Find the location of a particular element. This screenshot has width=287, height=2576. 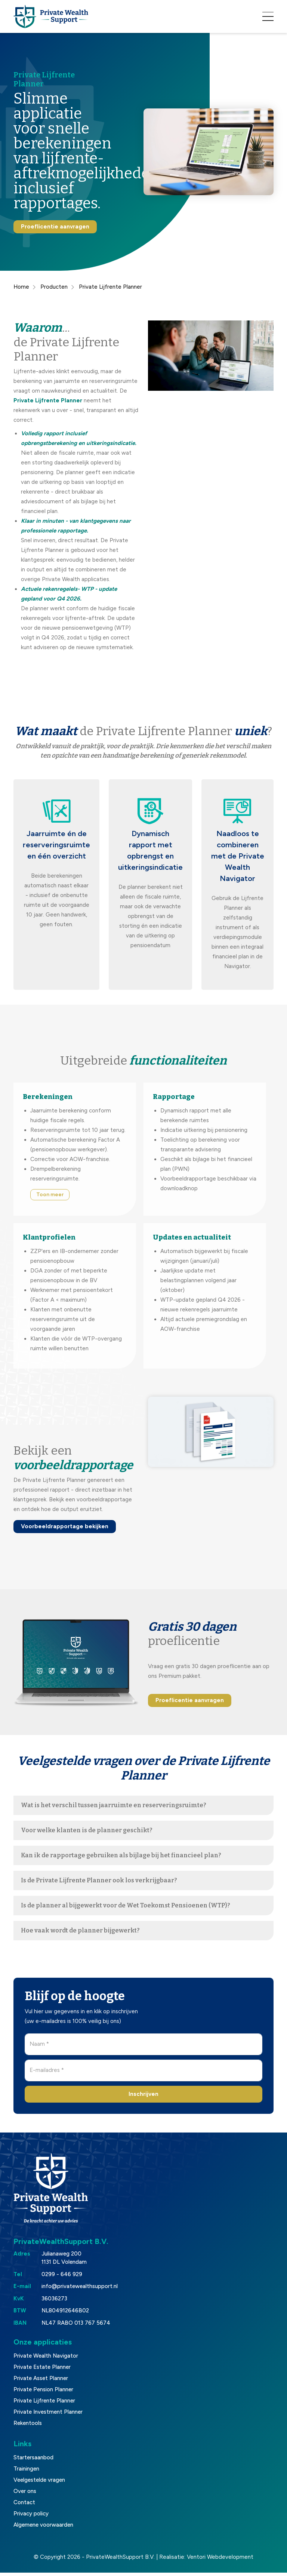

Inschrijven is located at coordinates (143, 2097).